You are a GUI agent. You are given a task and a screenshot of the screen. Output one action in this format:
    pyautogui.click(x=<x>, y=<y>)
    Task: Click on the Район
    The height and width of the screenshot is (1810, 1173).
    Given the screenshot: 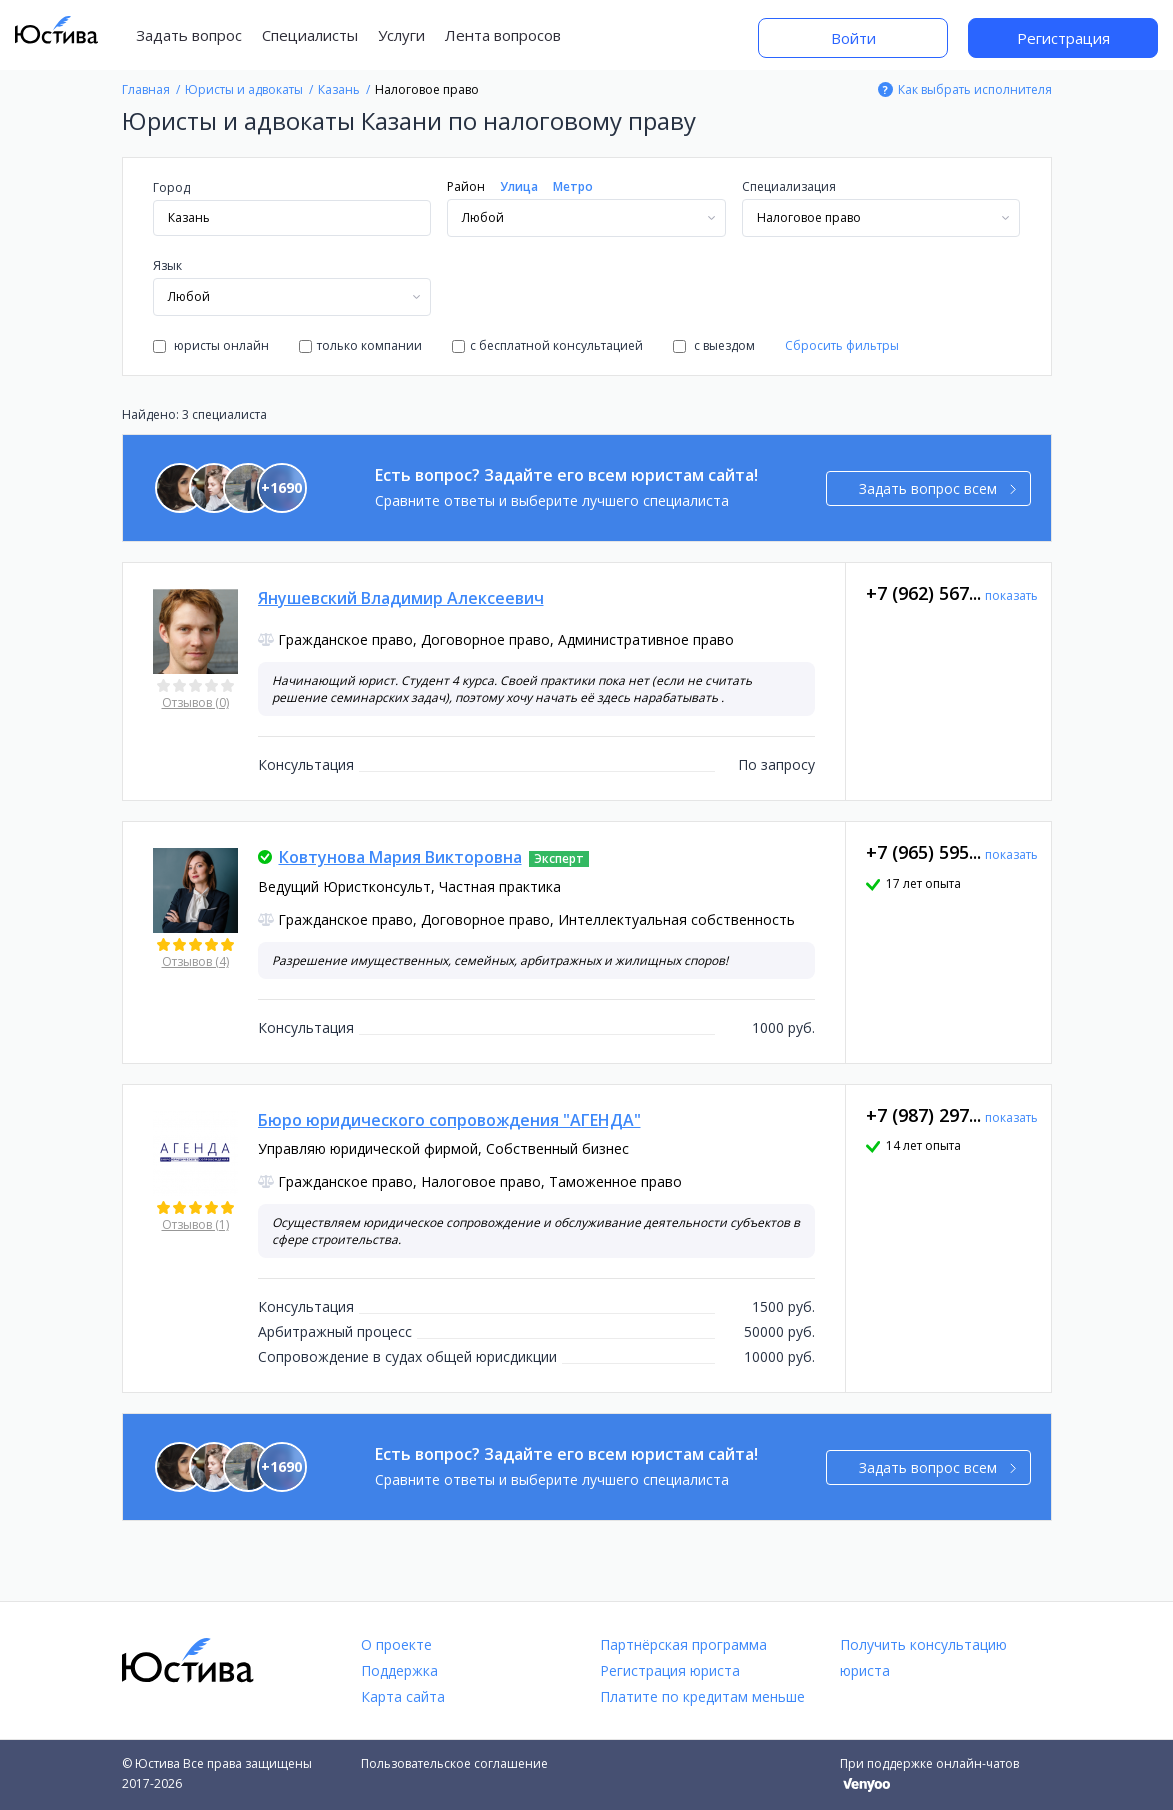 What is the action you would take?
    pyautogui.click(x=466, y=186)
    